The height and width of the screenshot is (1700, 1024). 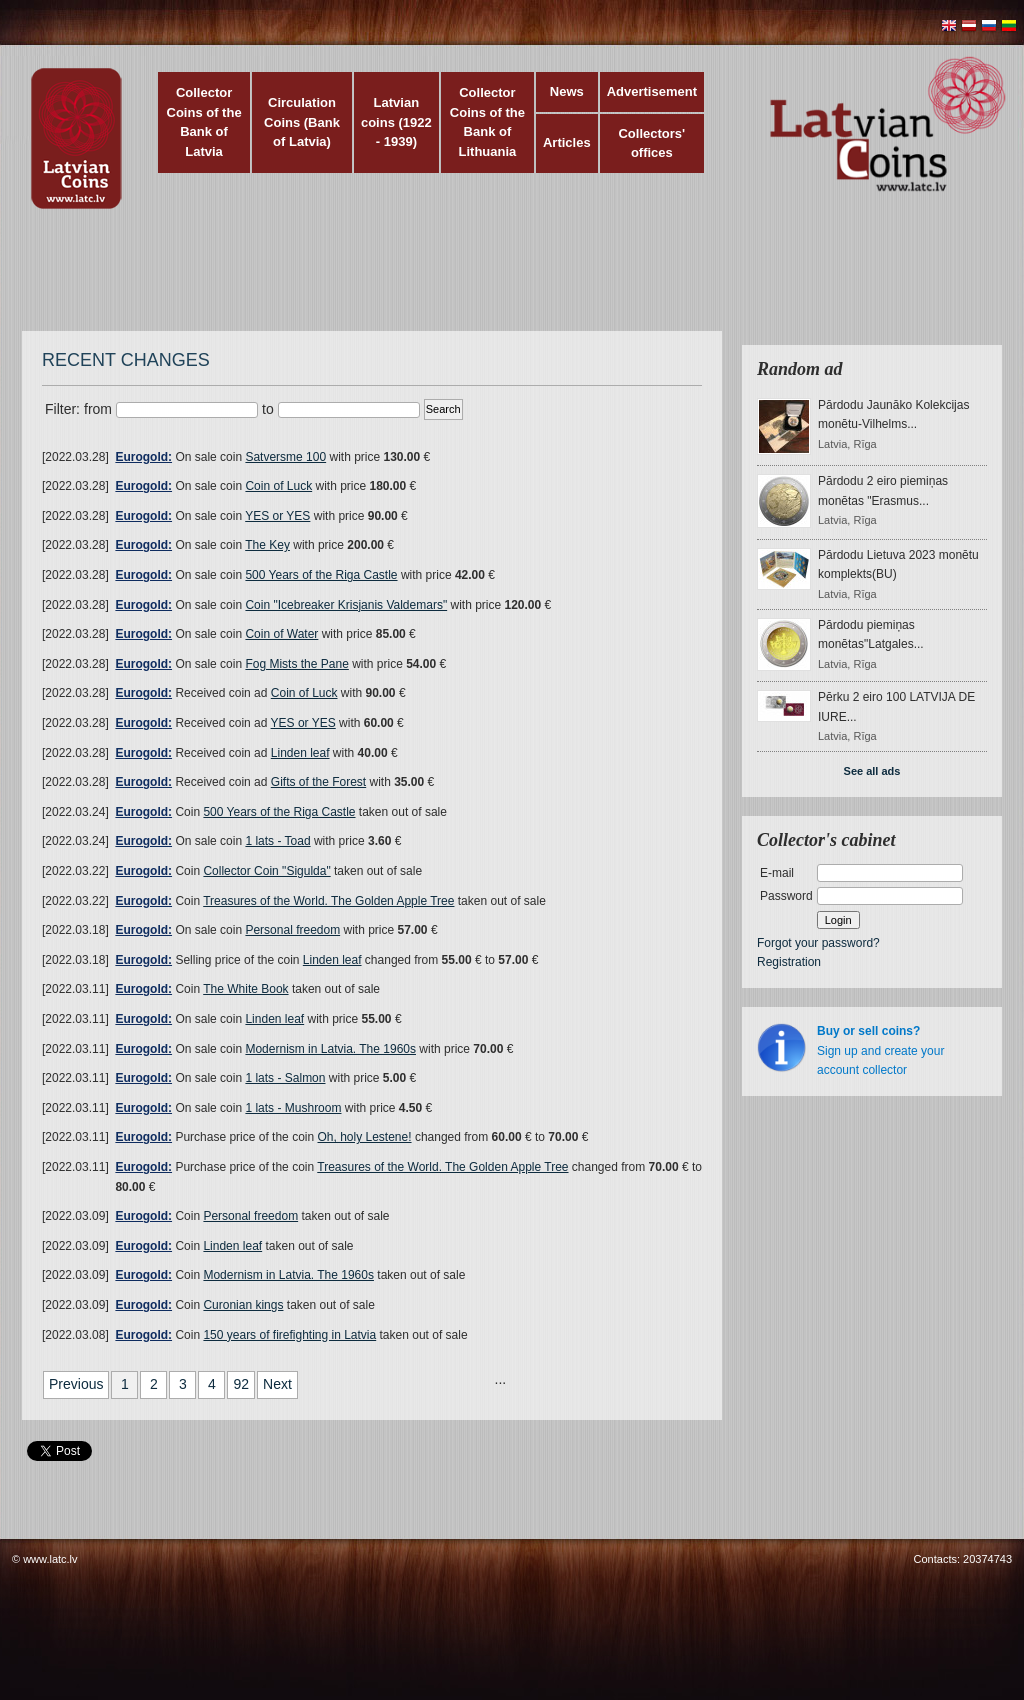 What do you see at coordinates (296, 664) in the screenshot?
I see `Fog Mists the Pane` at bounding box center [296, 664].